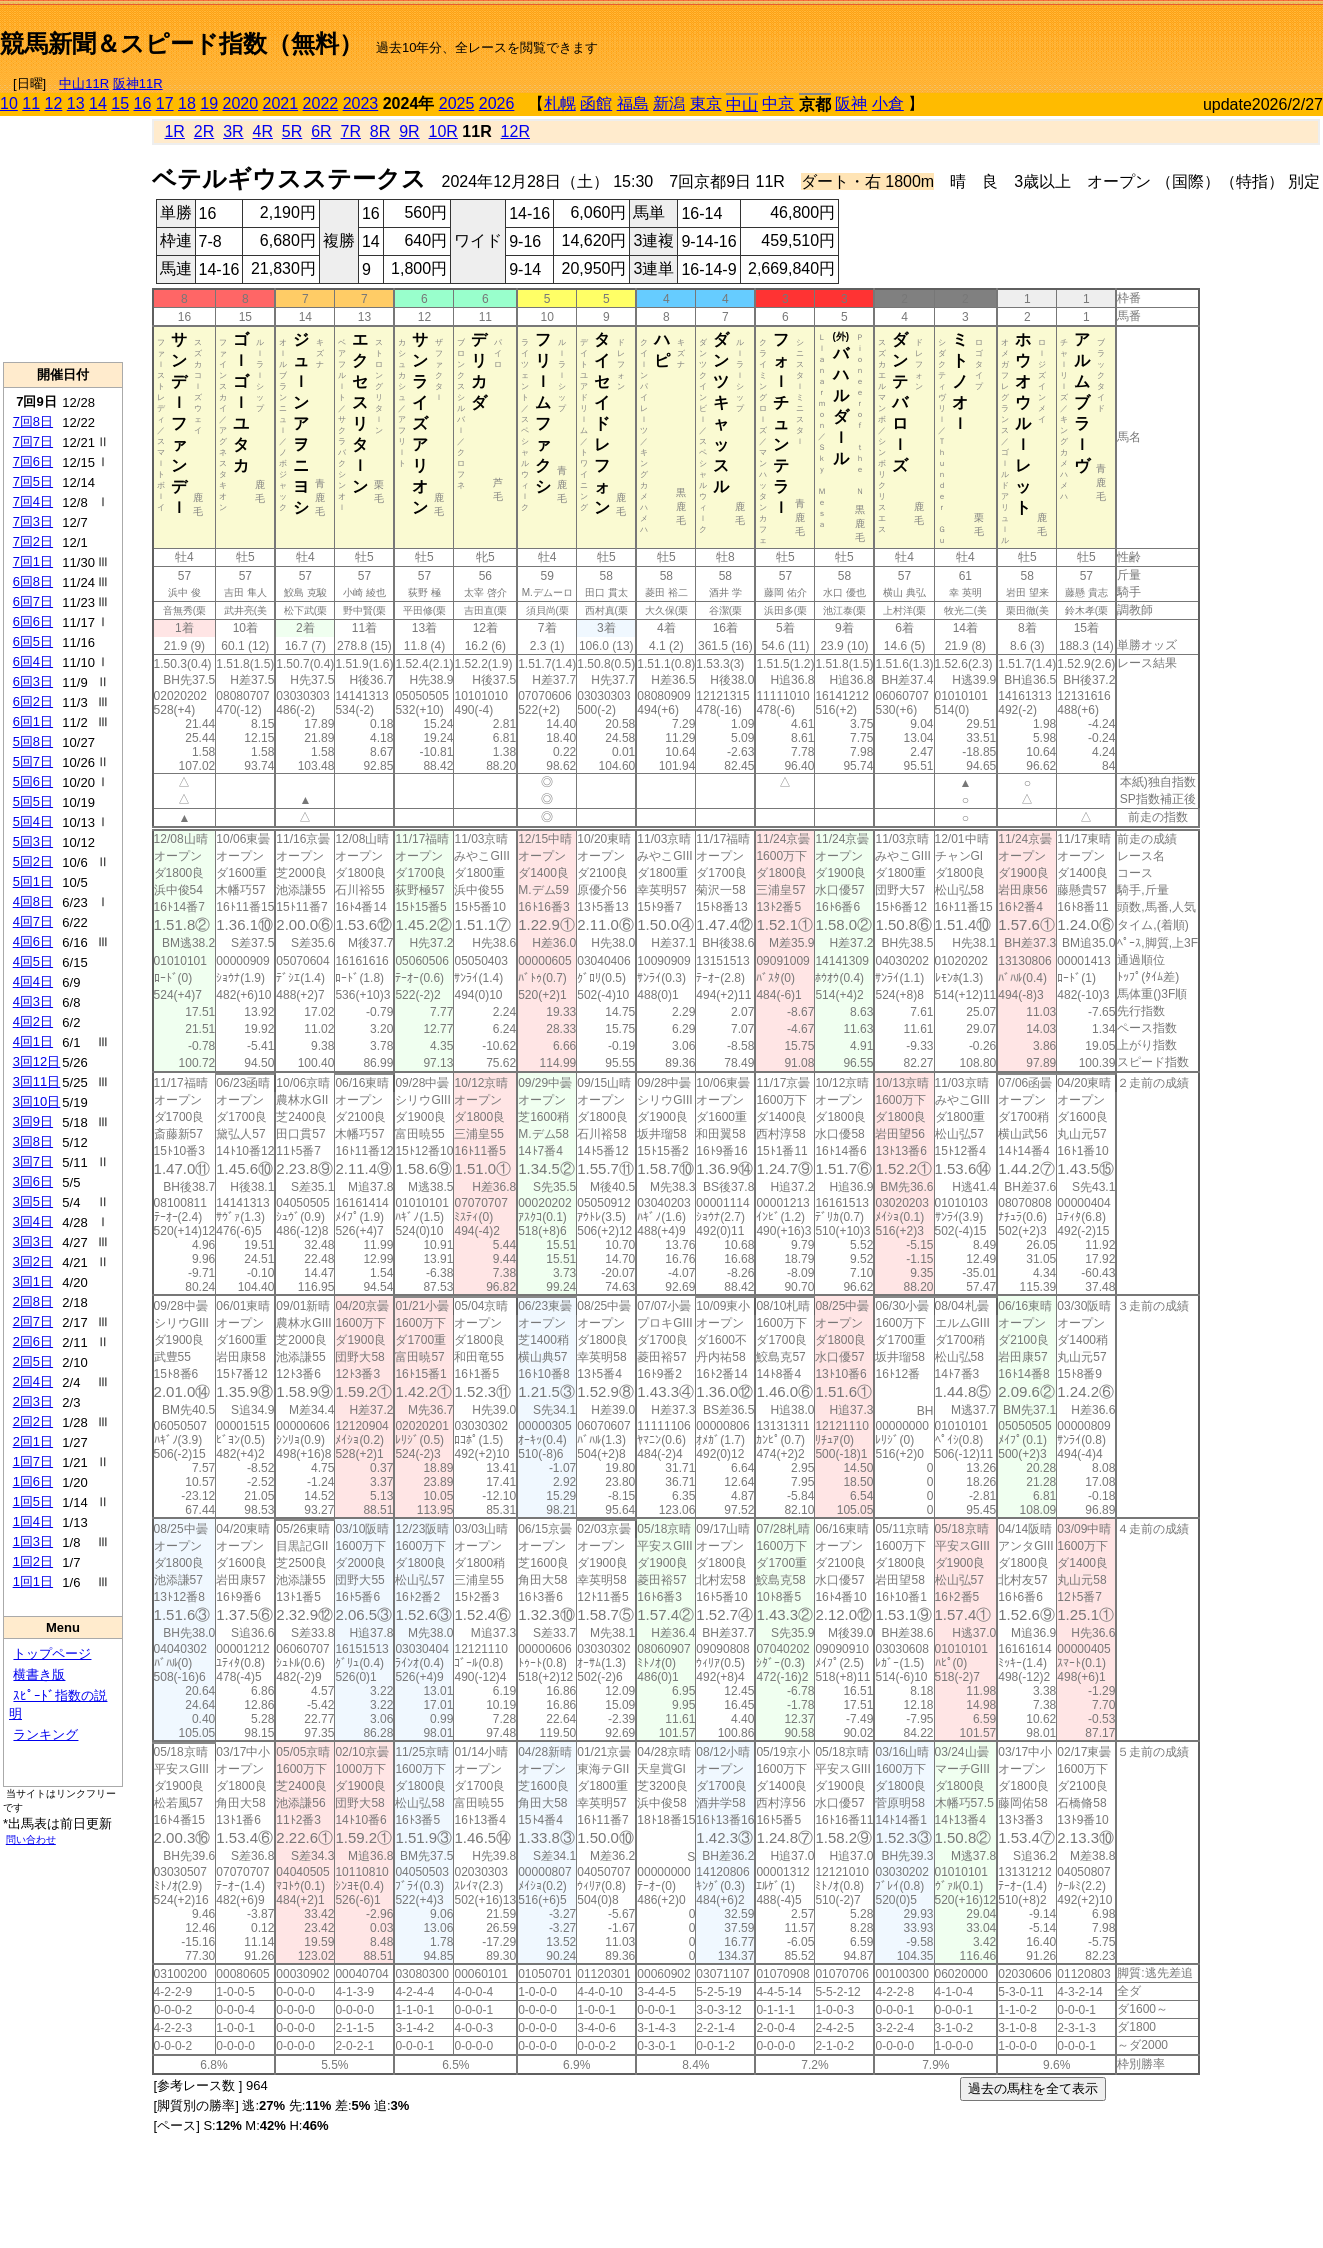 Image resolution: width=1323 pixels, height=2248 pixels. What do you see at coordinates (33, 781) in the screenshot?
I see `5回6日` at bounding box center [33, 781].